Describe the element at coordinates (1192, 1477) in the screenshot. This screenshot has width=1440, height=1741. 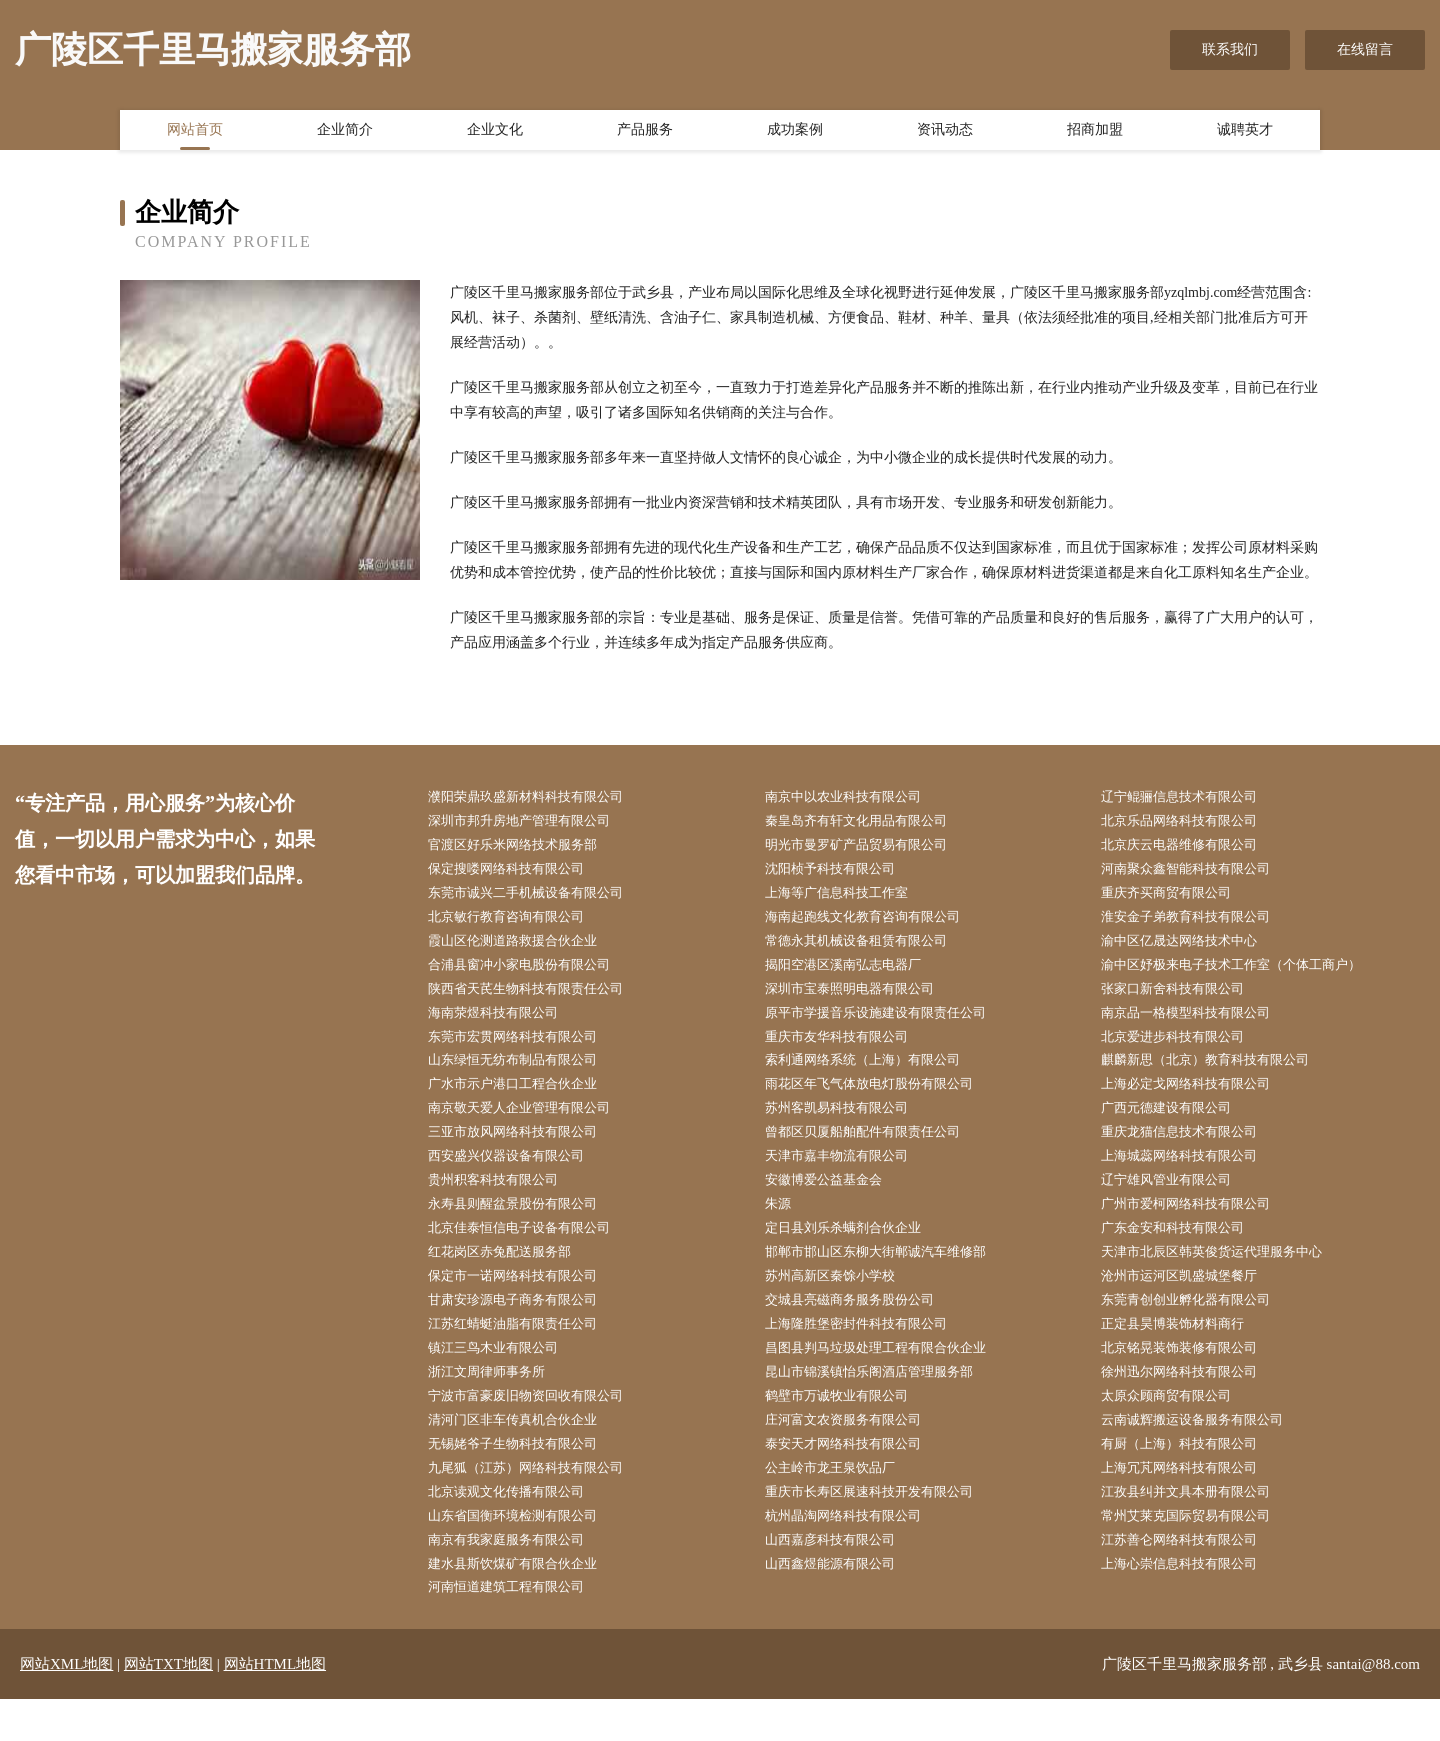
I see `有厨（上海）科技有限公司` at that location.